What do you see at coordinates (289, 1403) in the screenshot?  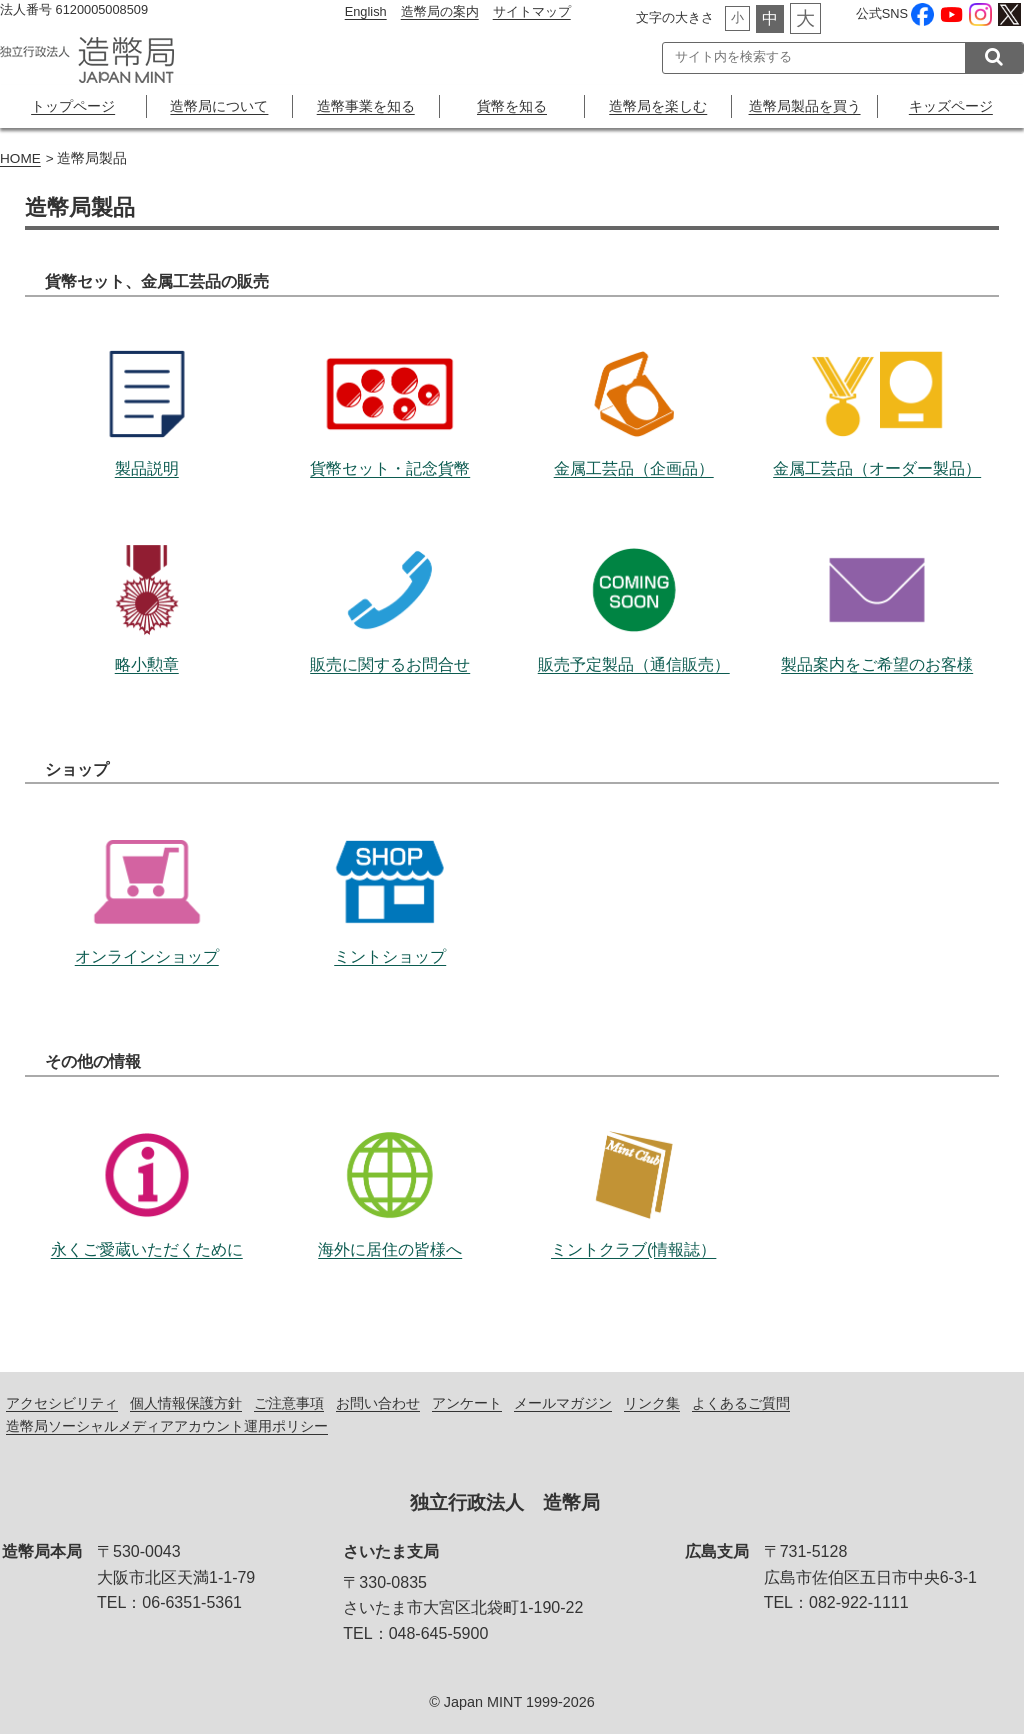 I see `ご注意事項` at bounding box center [289, 1403].